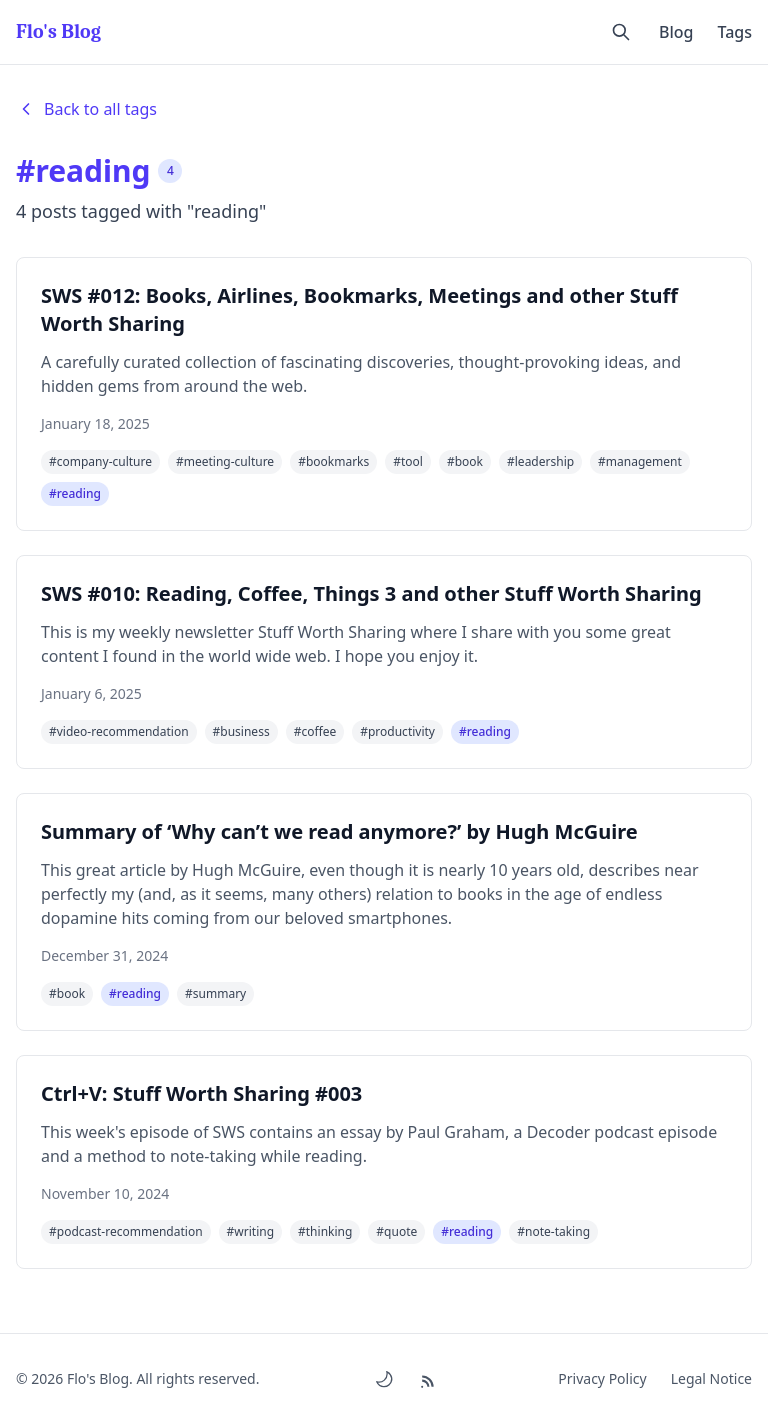 This screenshot has height=1423, width=768. What do you see at coordinates (86, 109) in the screenshot?
I see `Back to all tags` at bounding box center [86, 109].